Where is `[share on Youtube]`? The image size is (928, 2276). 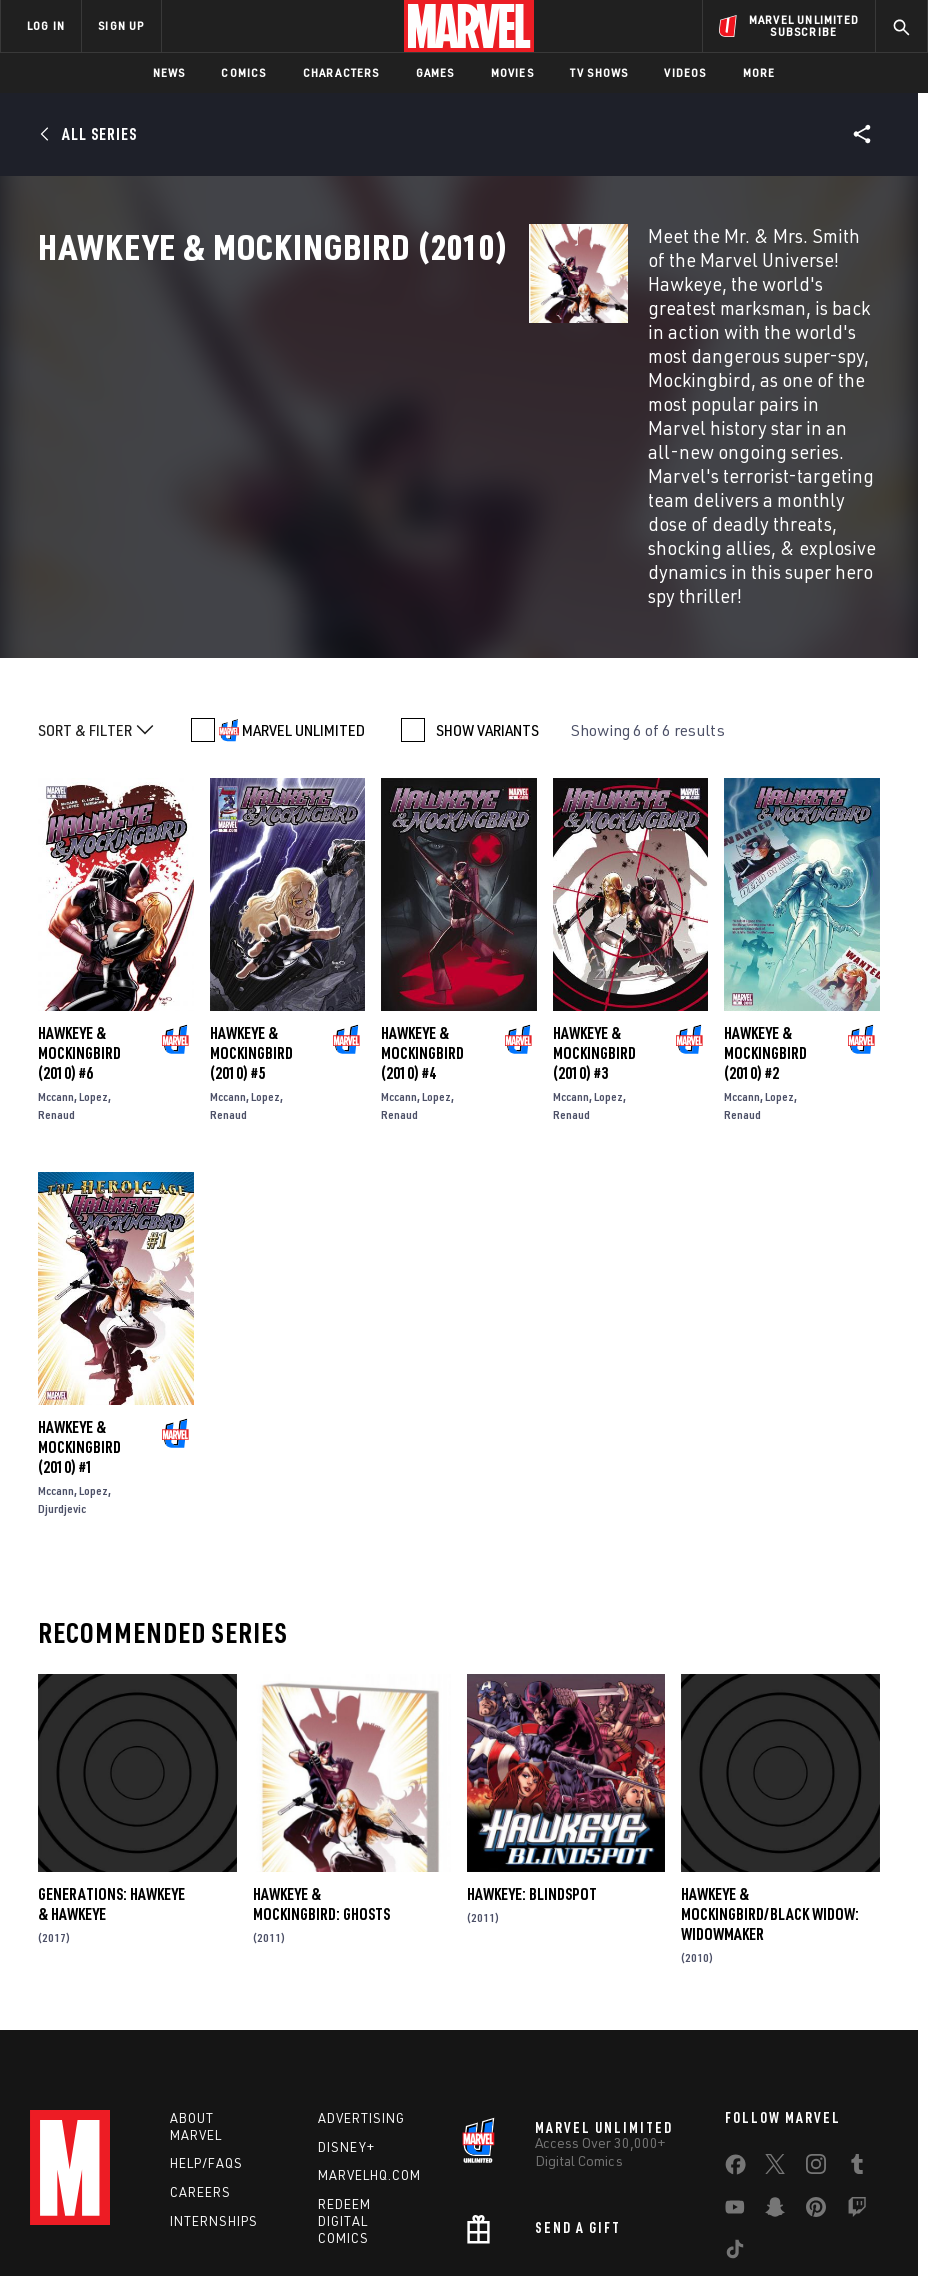 [share on Youtube] is located at coordinates (735, 2073).